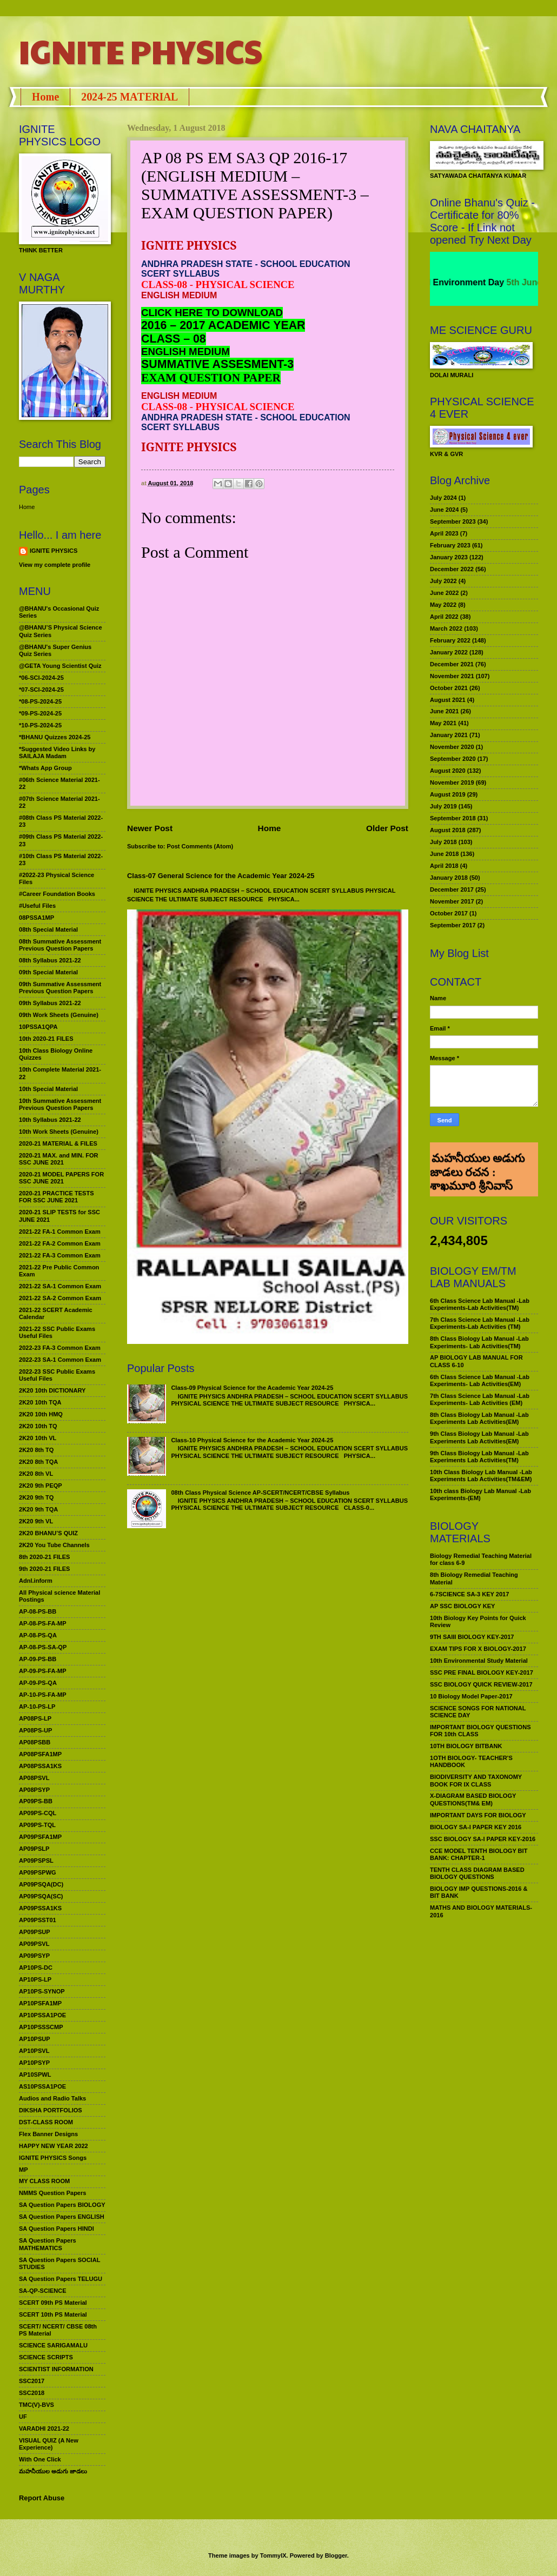  I want to click on AP08PSBB, so click(34, 1742).